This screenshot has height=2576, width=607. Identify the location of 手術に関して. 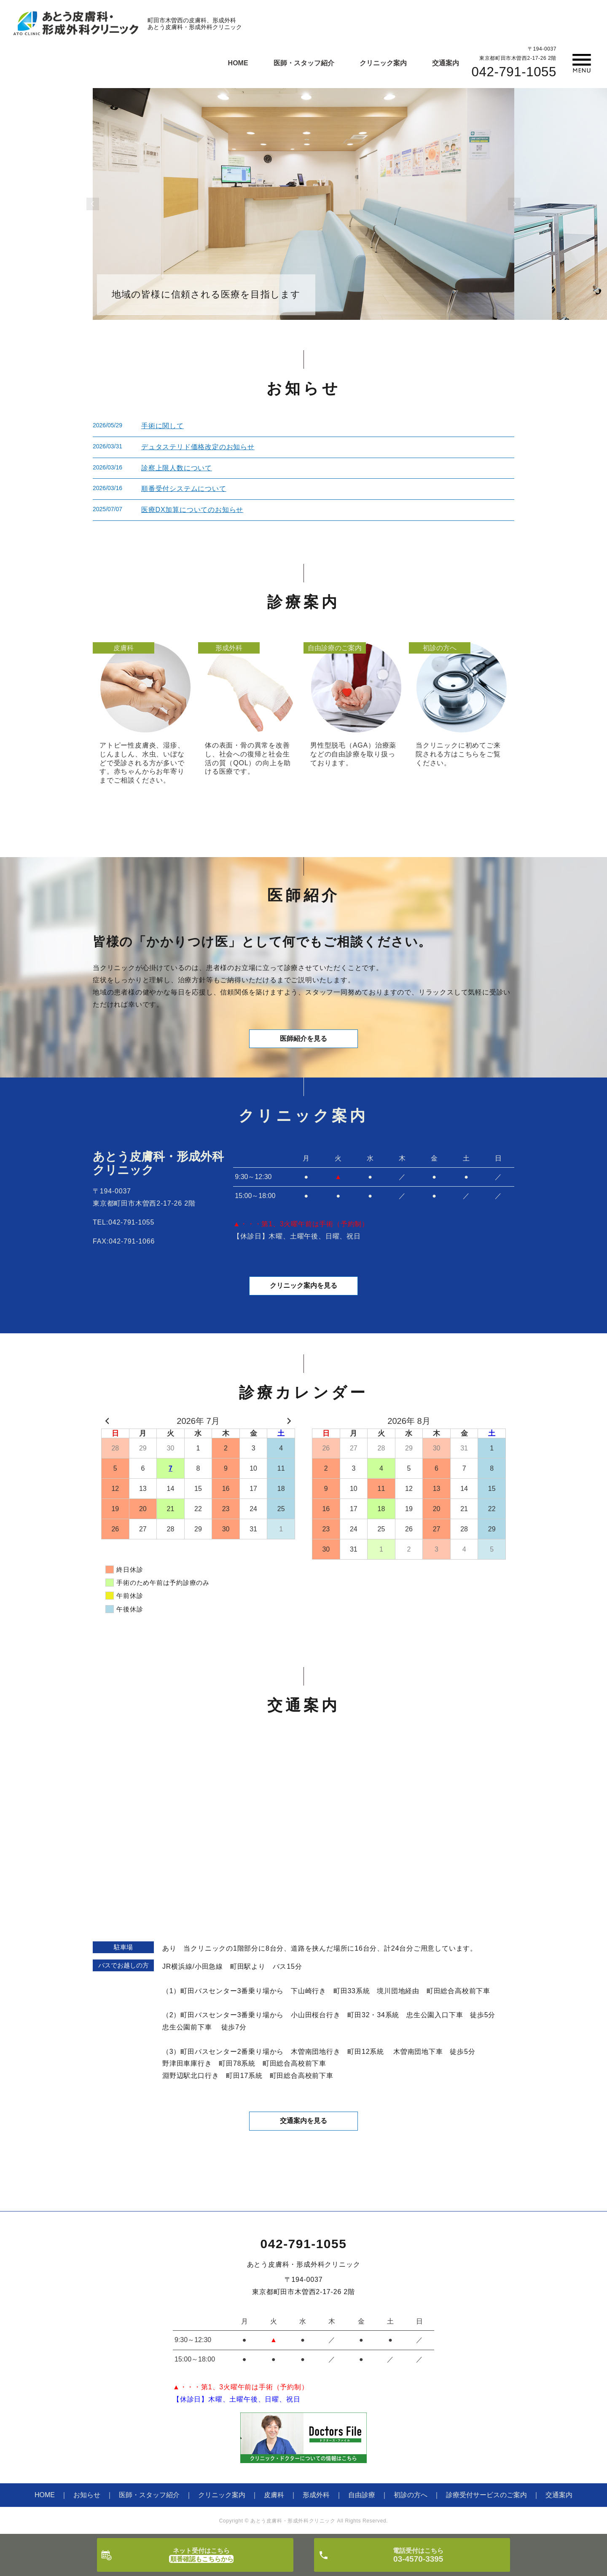
(162, 425).